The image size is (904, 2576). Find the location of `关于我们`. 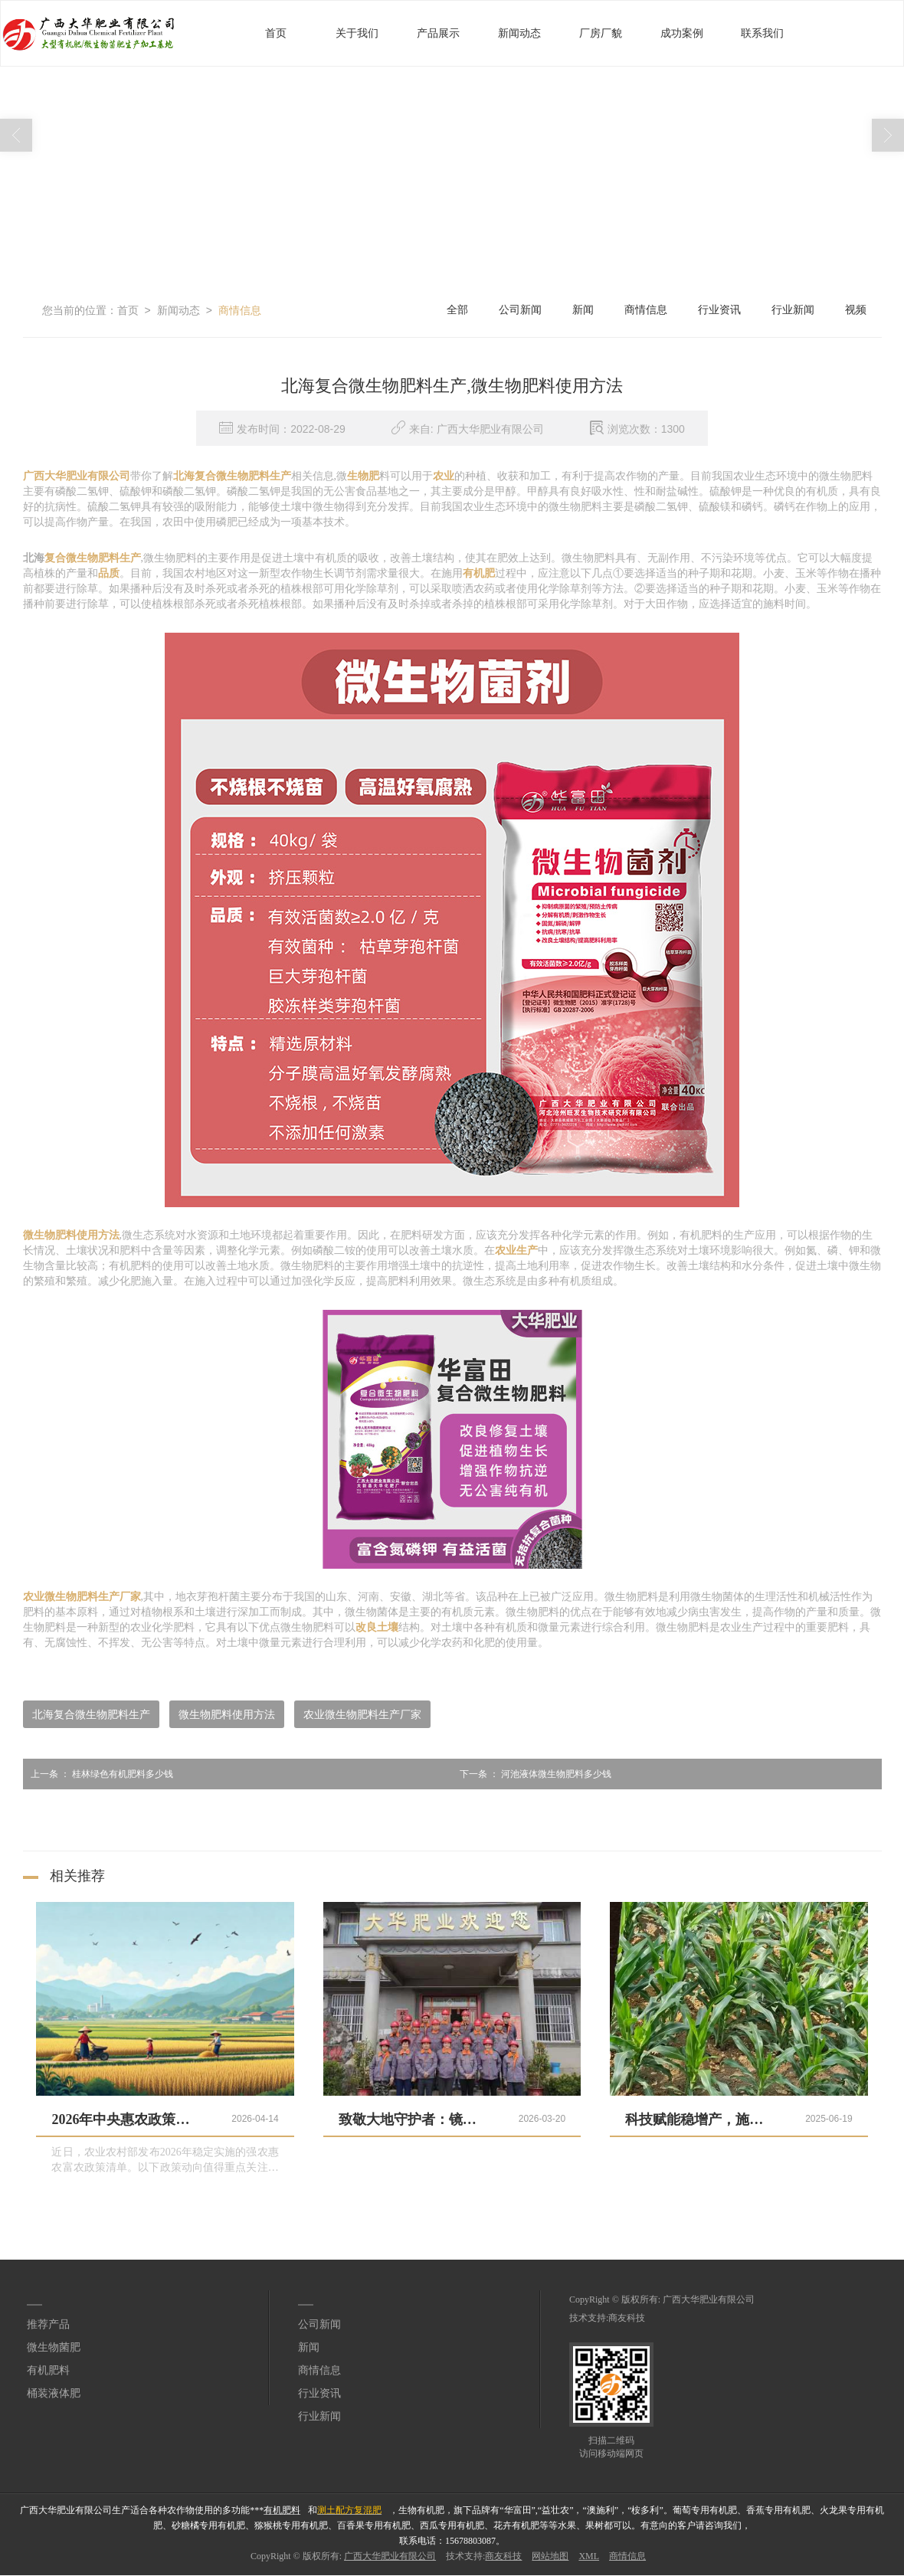

关于我们 is located at coordinates (357, 33).